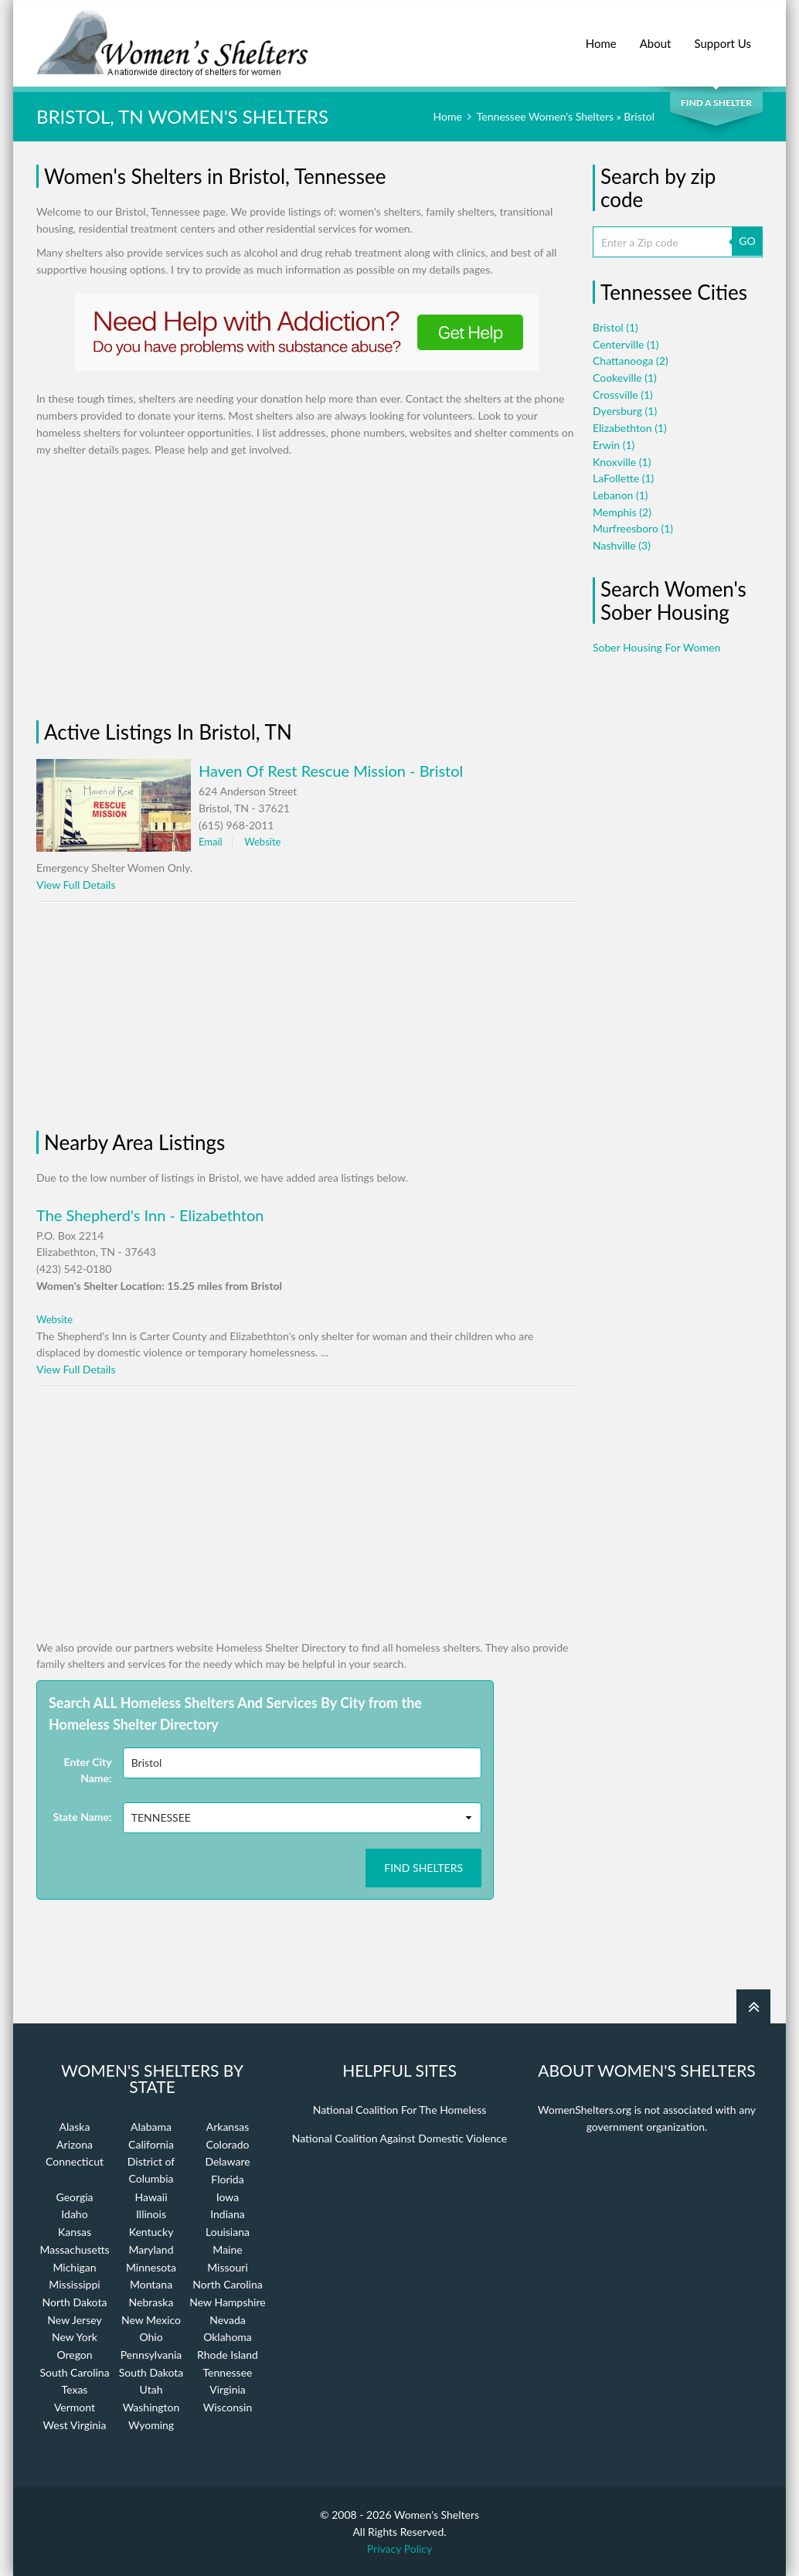 Image resolution: width=799 pixels, height=2576 pixels. What do you see at coordinates (228, 2231) in the screenshot?
I see `Louisiana` at bounding box center [228, 2231].